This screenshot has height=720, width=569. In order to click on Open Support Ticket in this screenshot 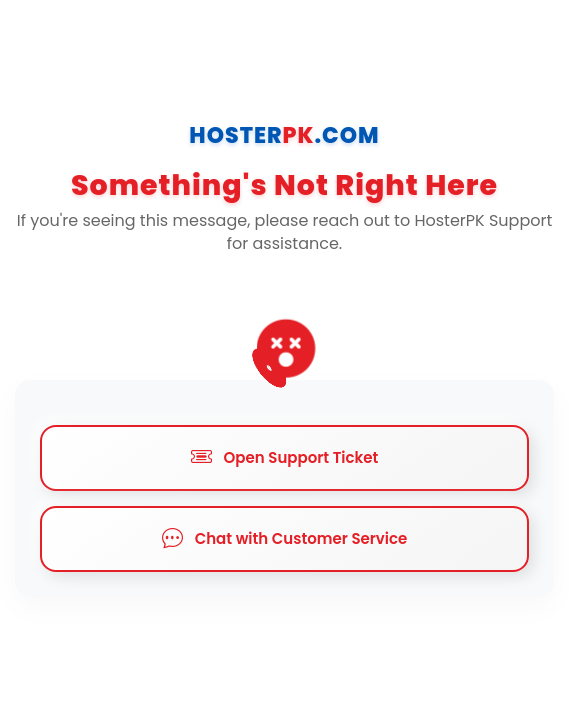, I will do `click(285, 458)`.